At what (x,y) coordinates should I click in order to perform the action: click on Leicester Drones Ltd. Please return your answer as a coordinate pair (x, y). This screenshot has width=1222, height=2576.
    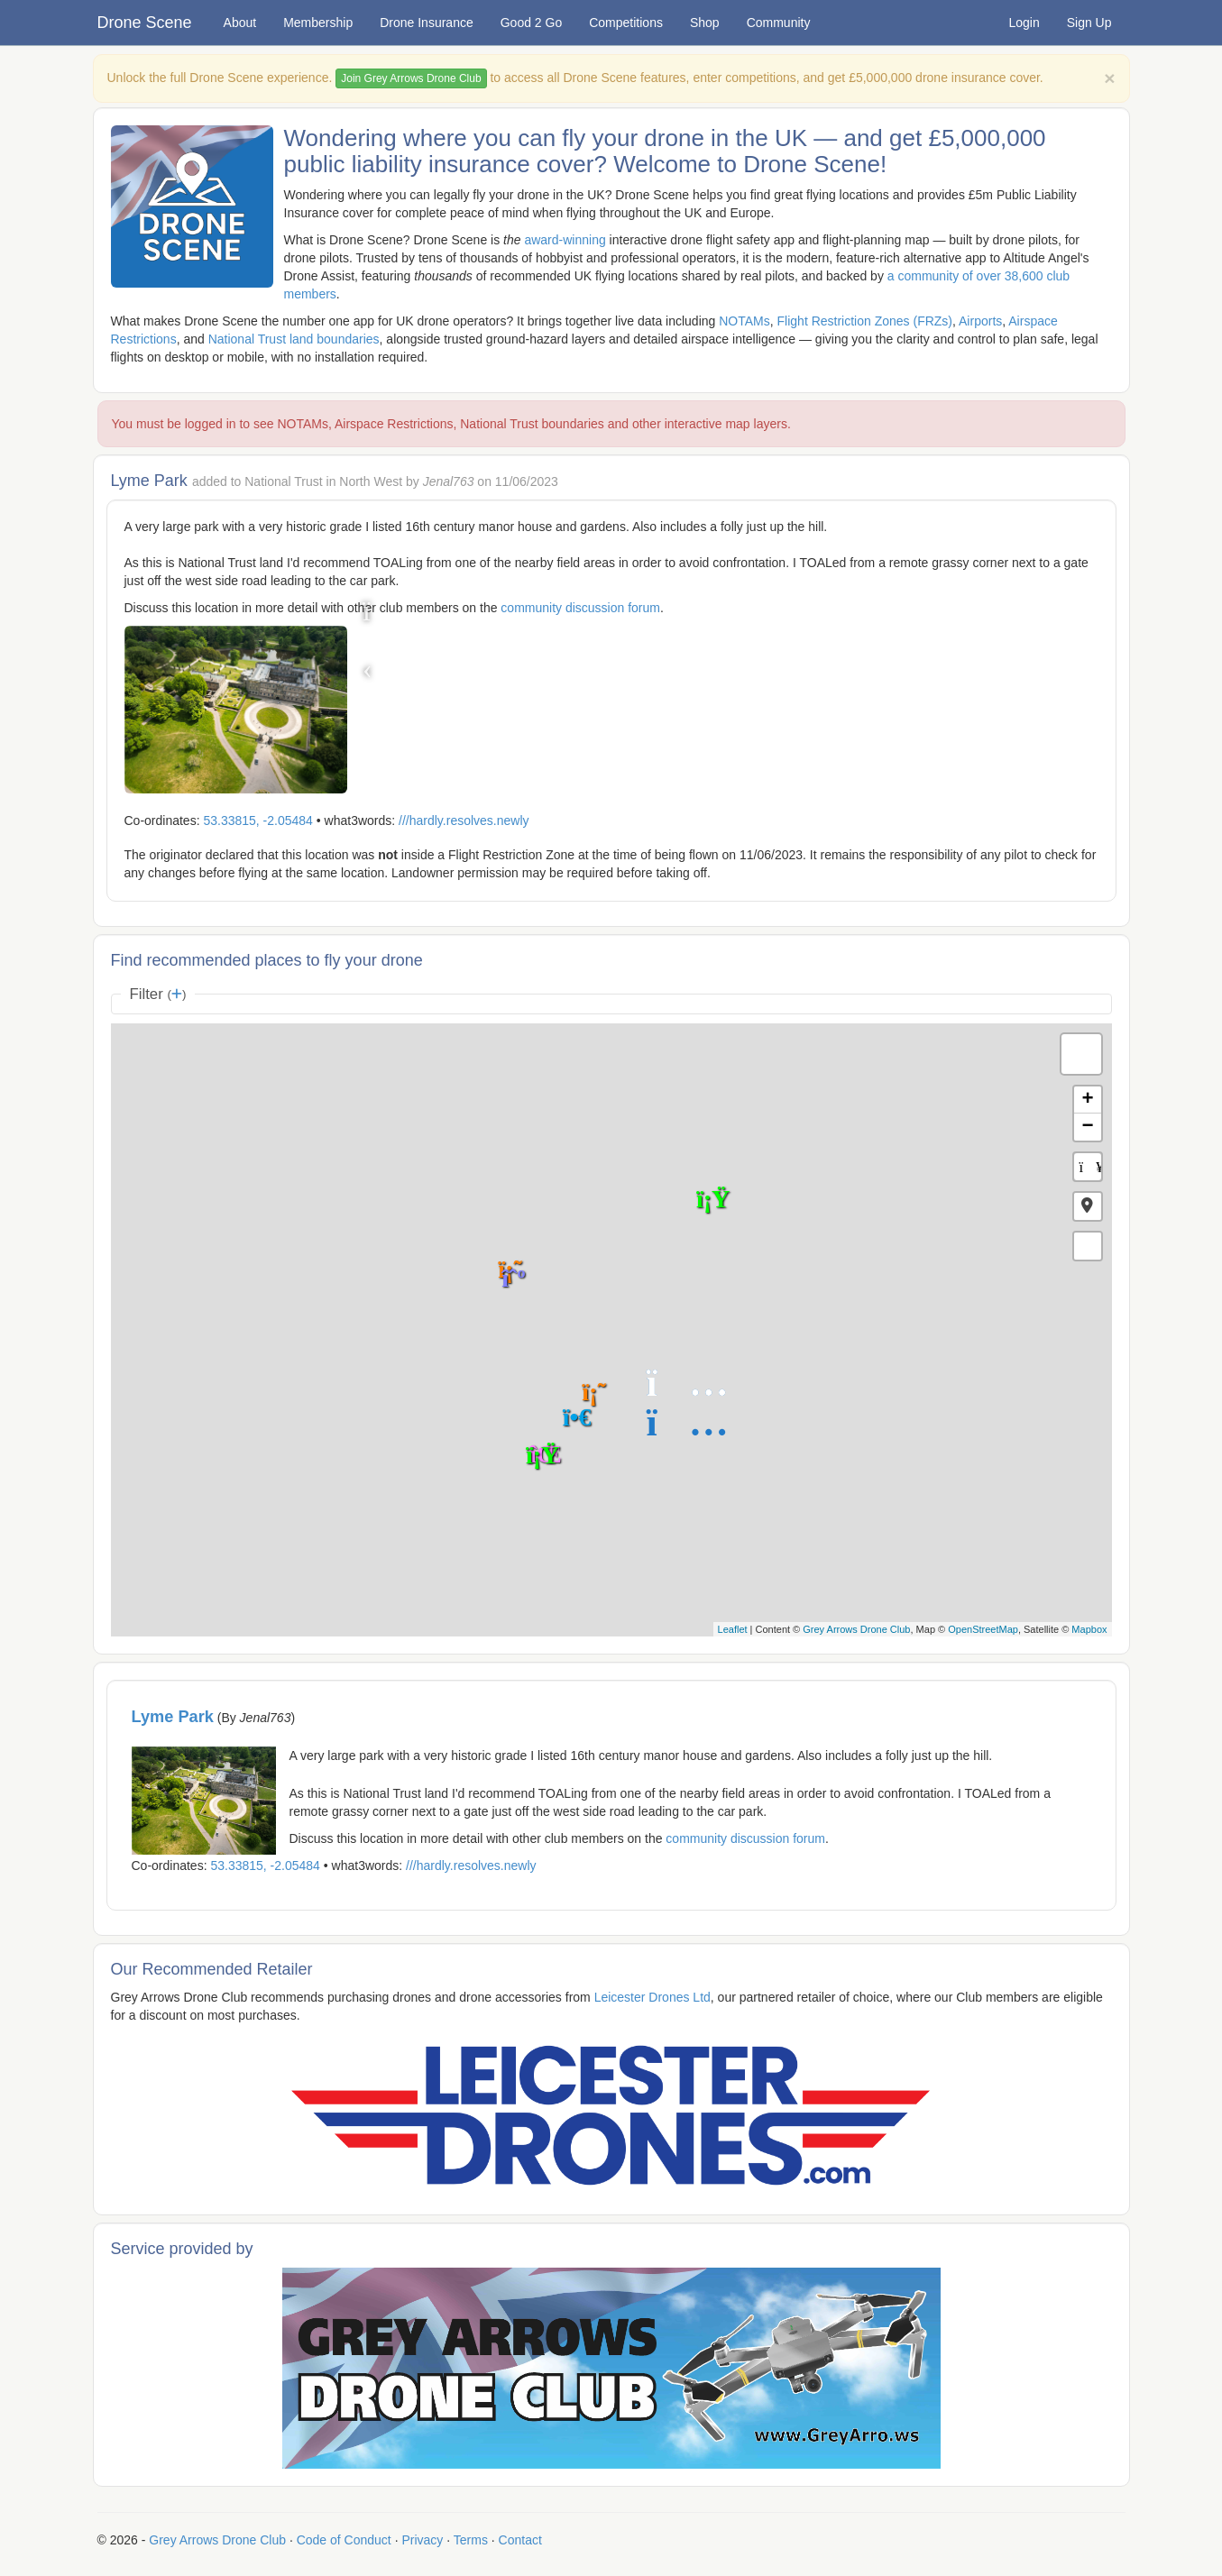
    Looking at the image, I should click on (652, 1997).